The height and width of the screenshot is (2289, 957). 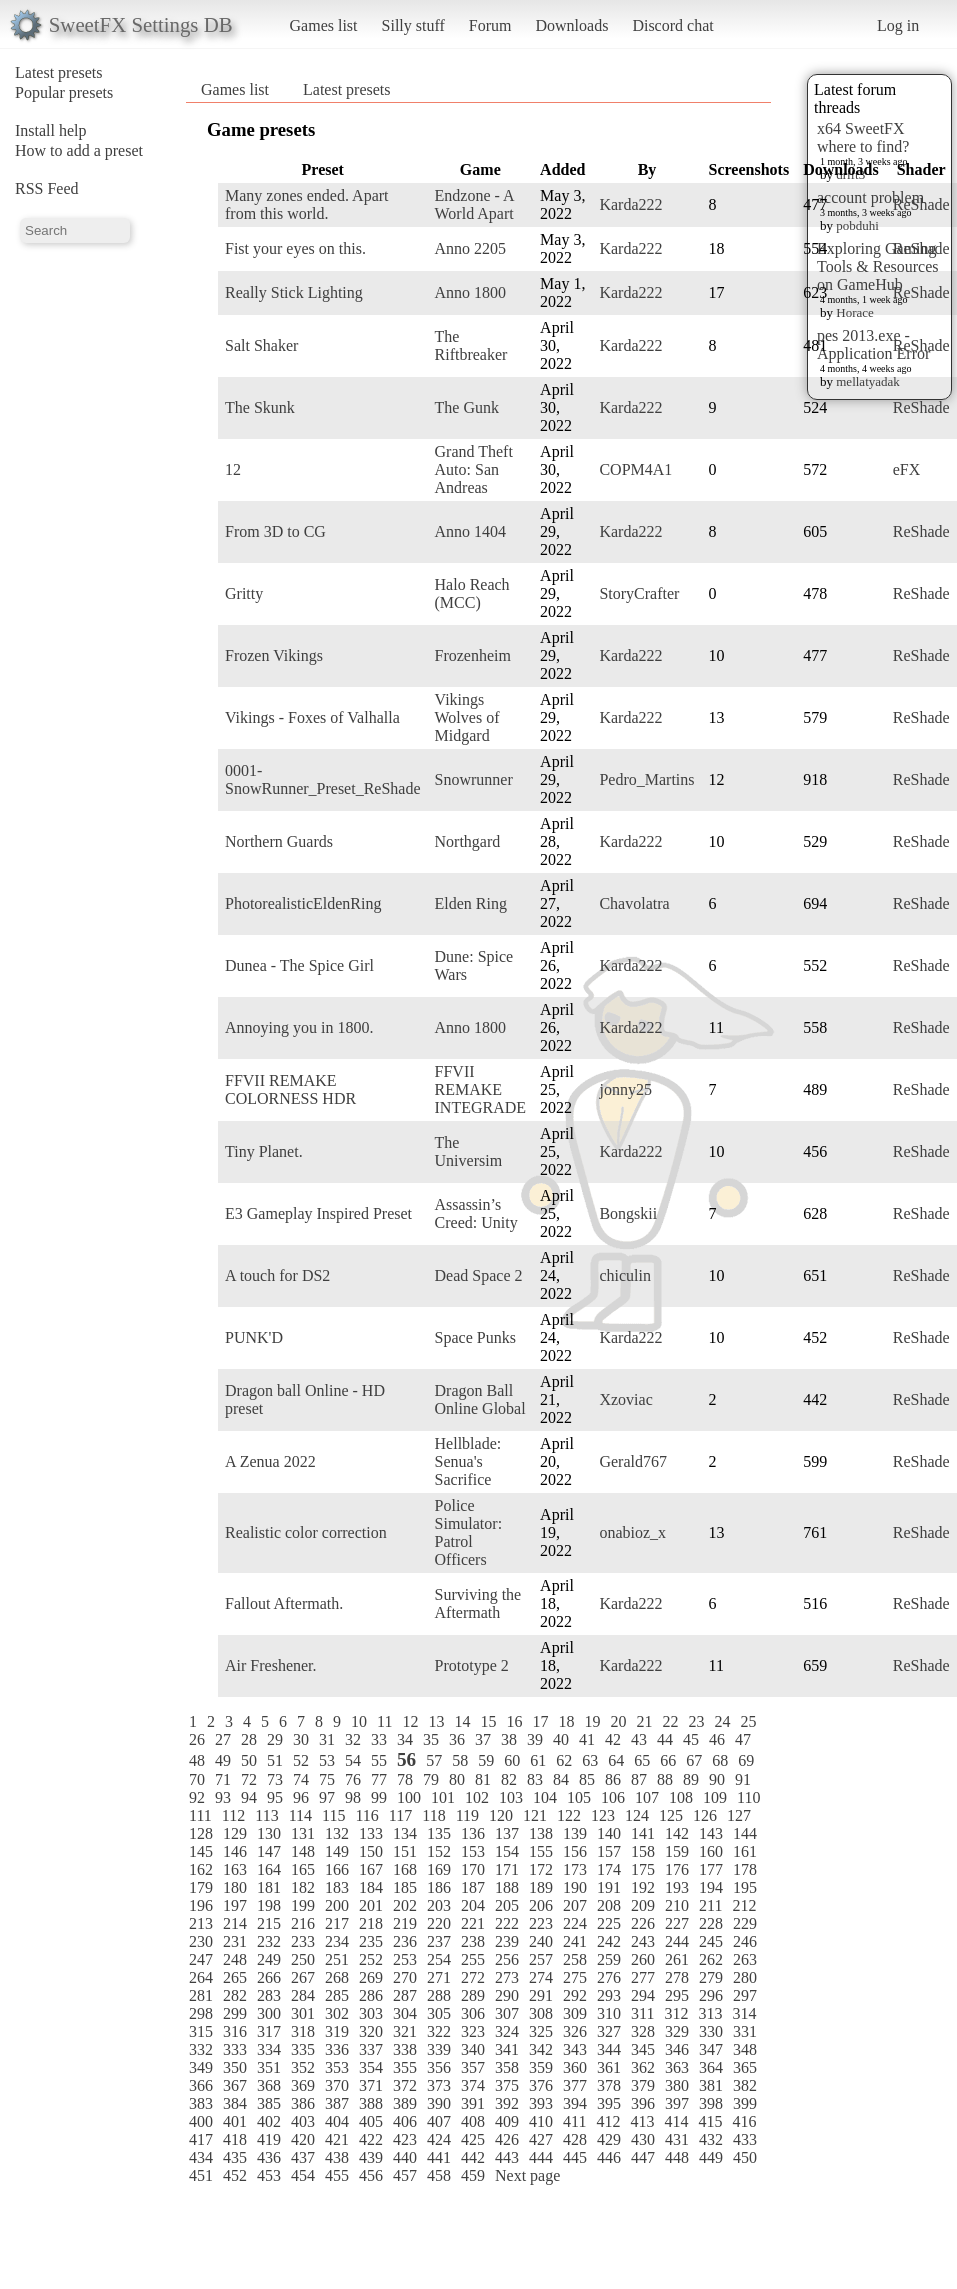 What do you see at coordinates (625, 1089) in the screenshot?
I see `jonny25` at bounding box center [625, 1089].